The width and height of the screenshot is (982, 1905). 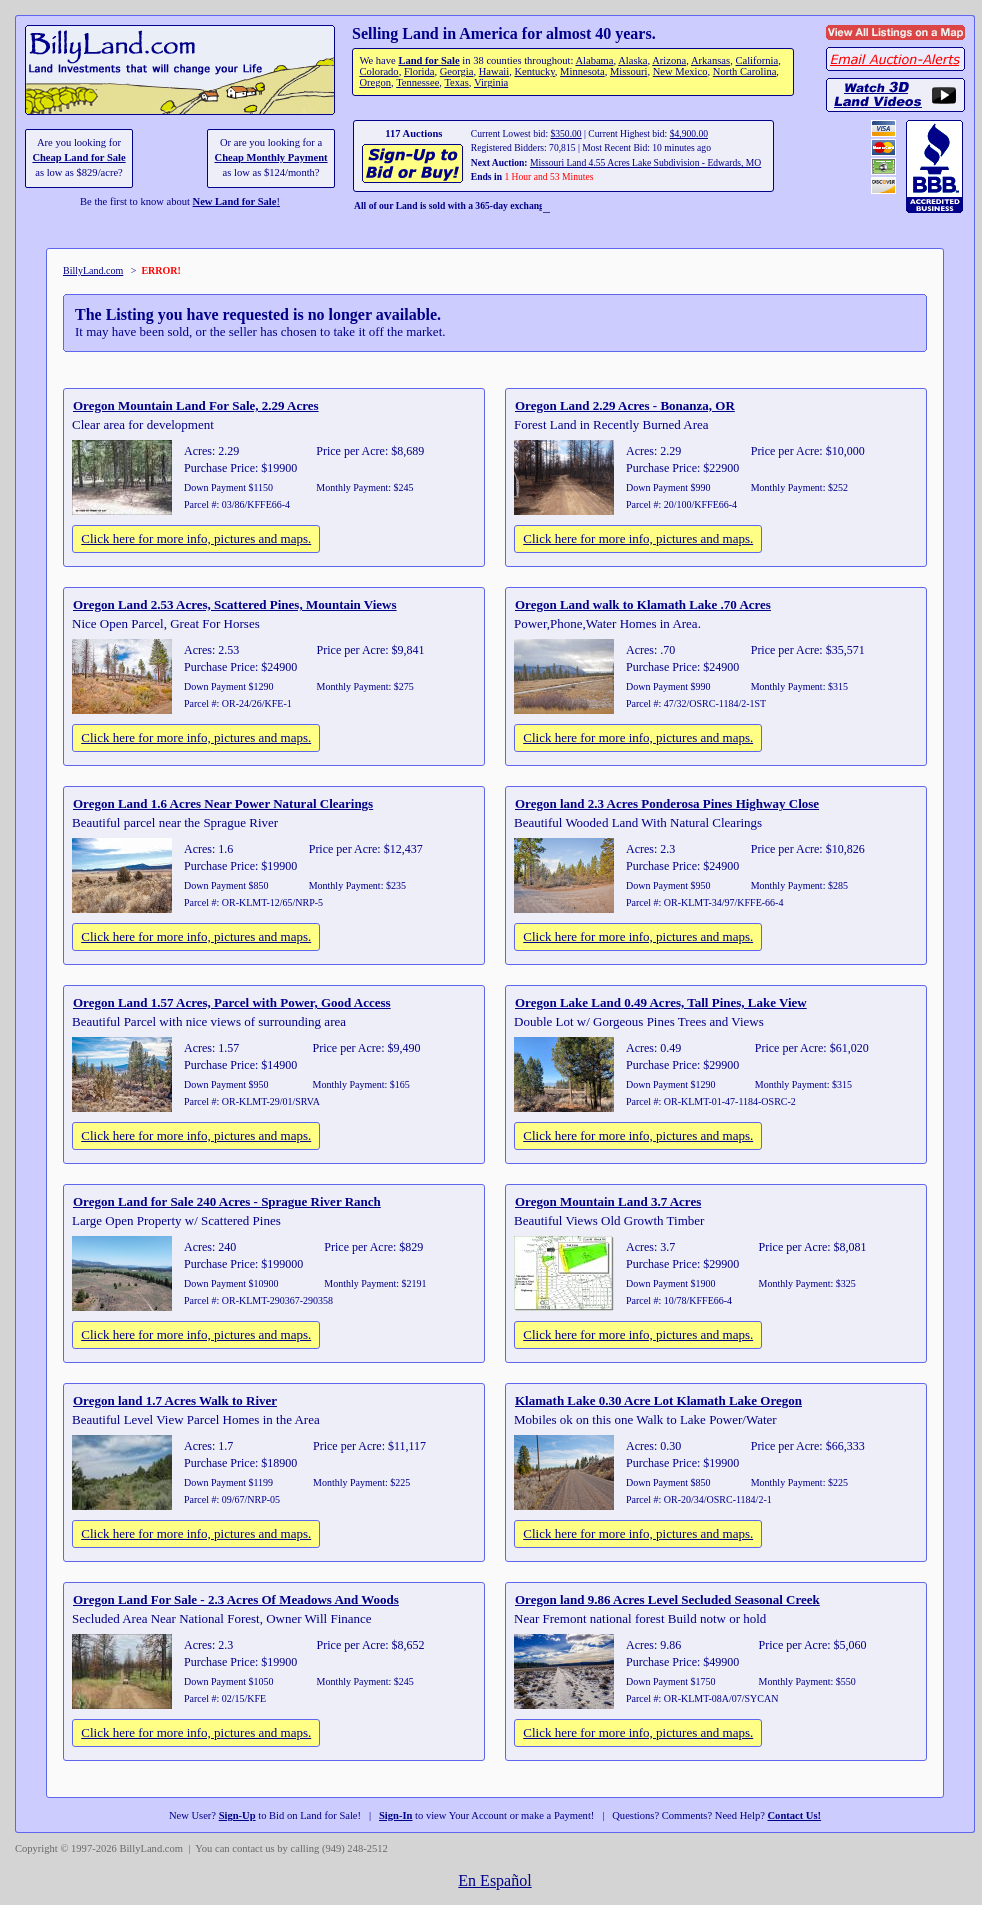 What do you see at coordinates (196, 405) in the screenshot?
I see `Oregon Mountain Land For Sale, 2.29 Acres` at bounding box center [196, 405].